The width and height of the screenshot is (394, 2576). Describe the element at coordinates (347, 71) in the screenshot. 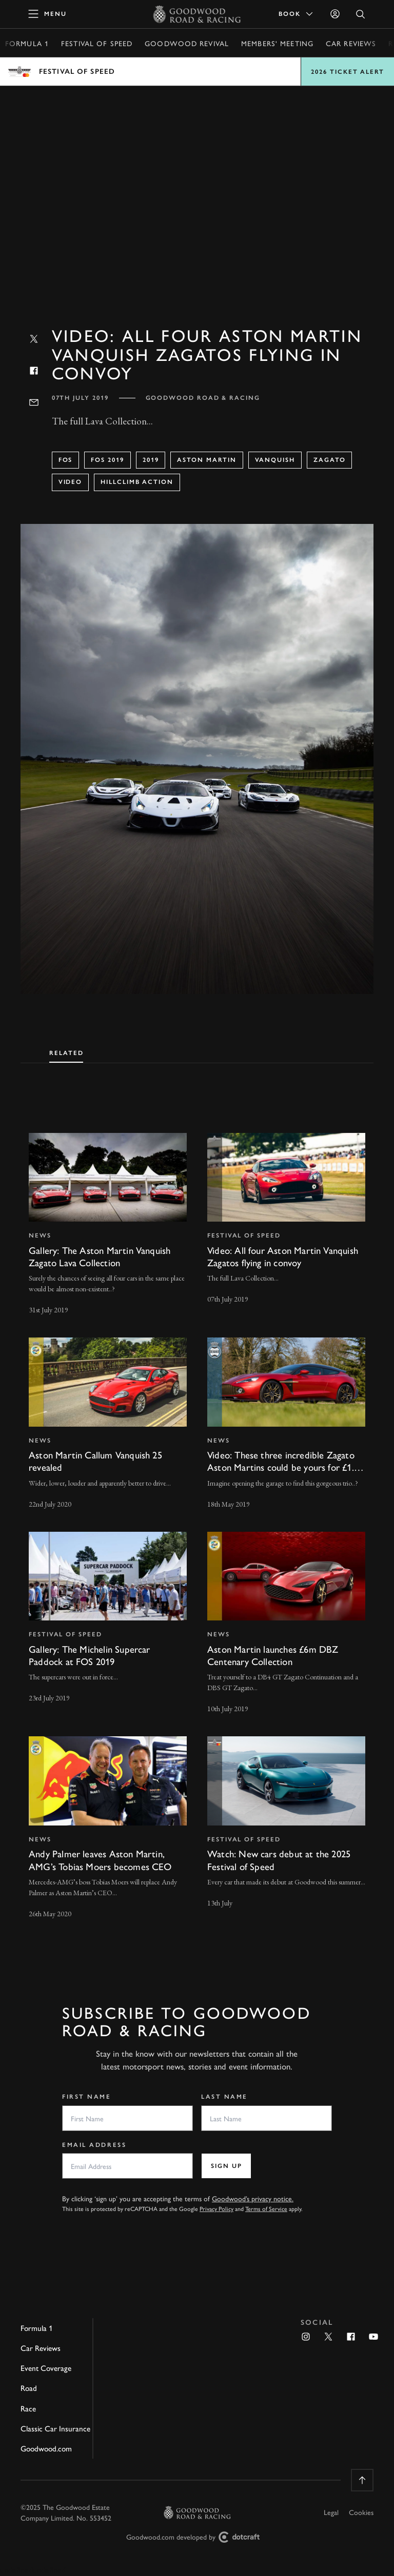

I see `2026 Ticket Alert` at that location.